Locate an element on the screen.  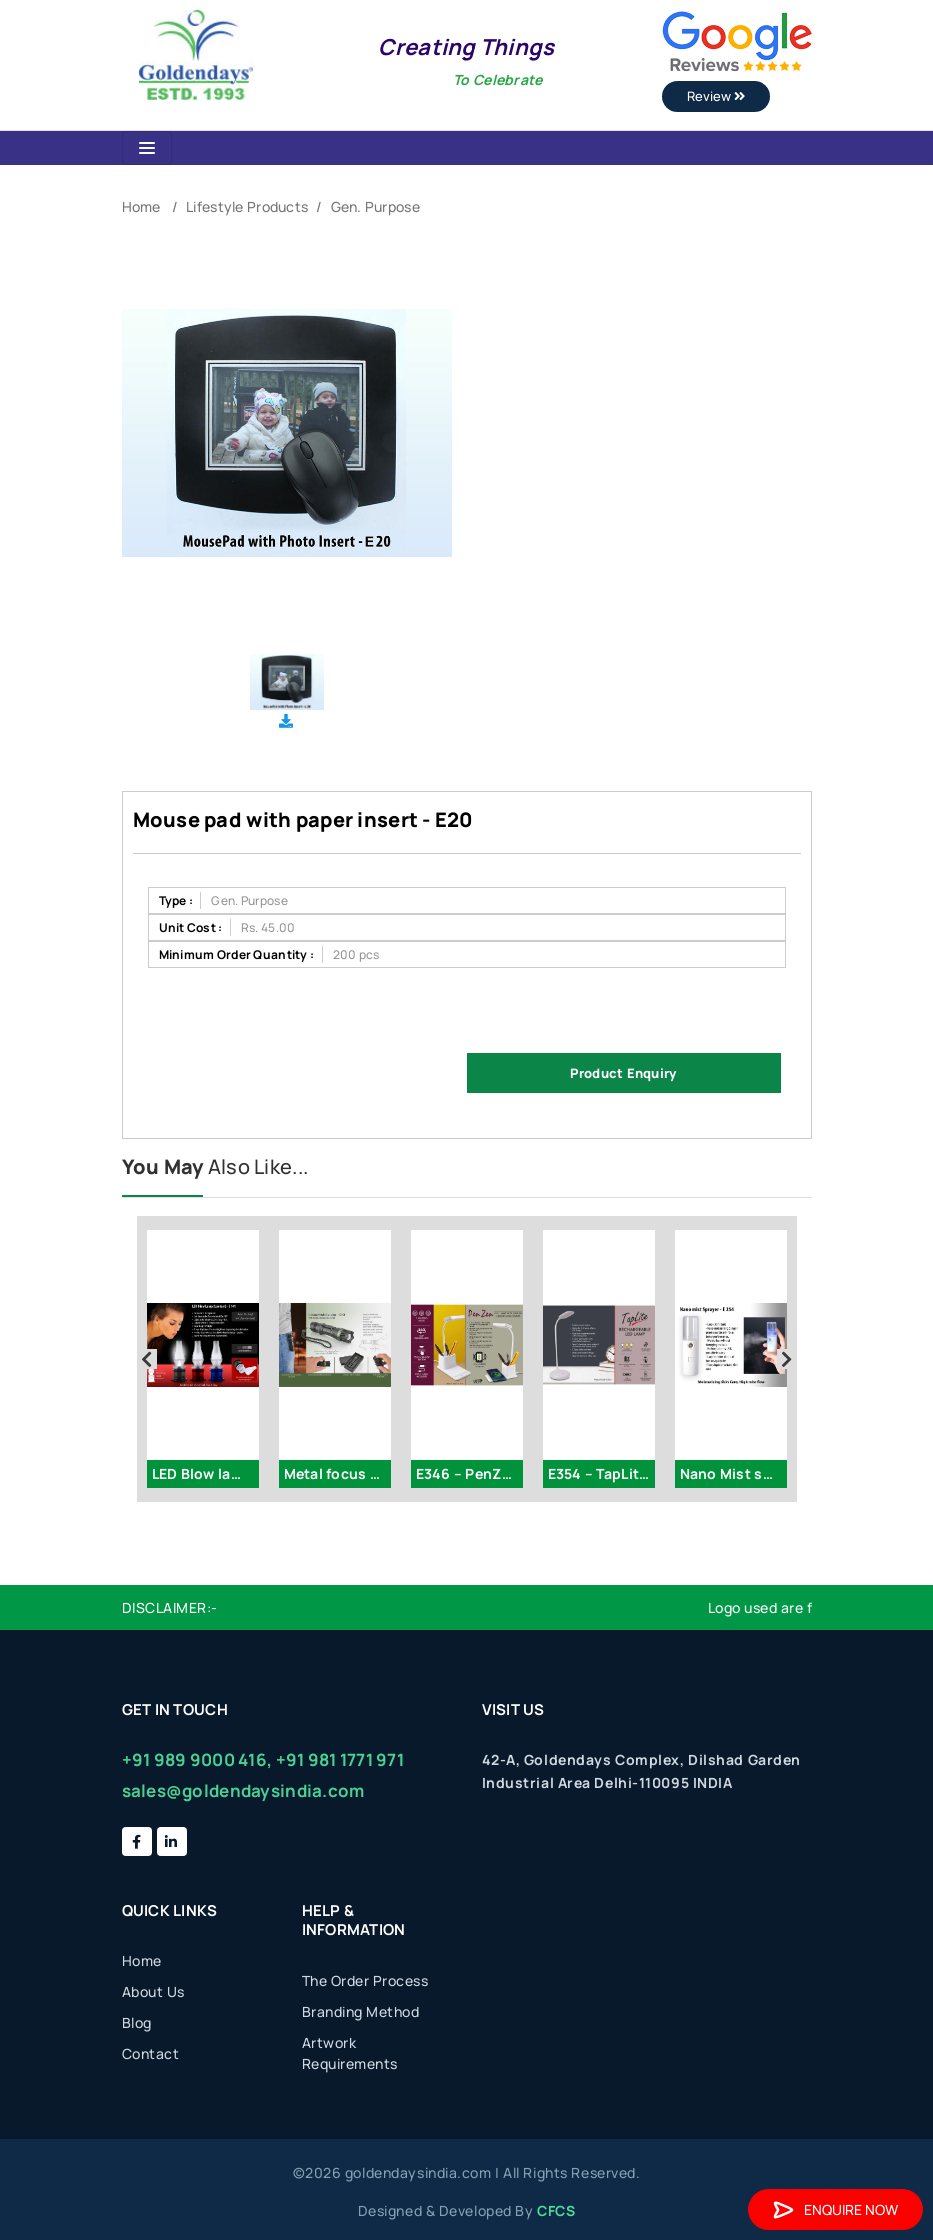
+91 981 1771 971 is located at coordinates (340, 1759).